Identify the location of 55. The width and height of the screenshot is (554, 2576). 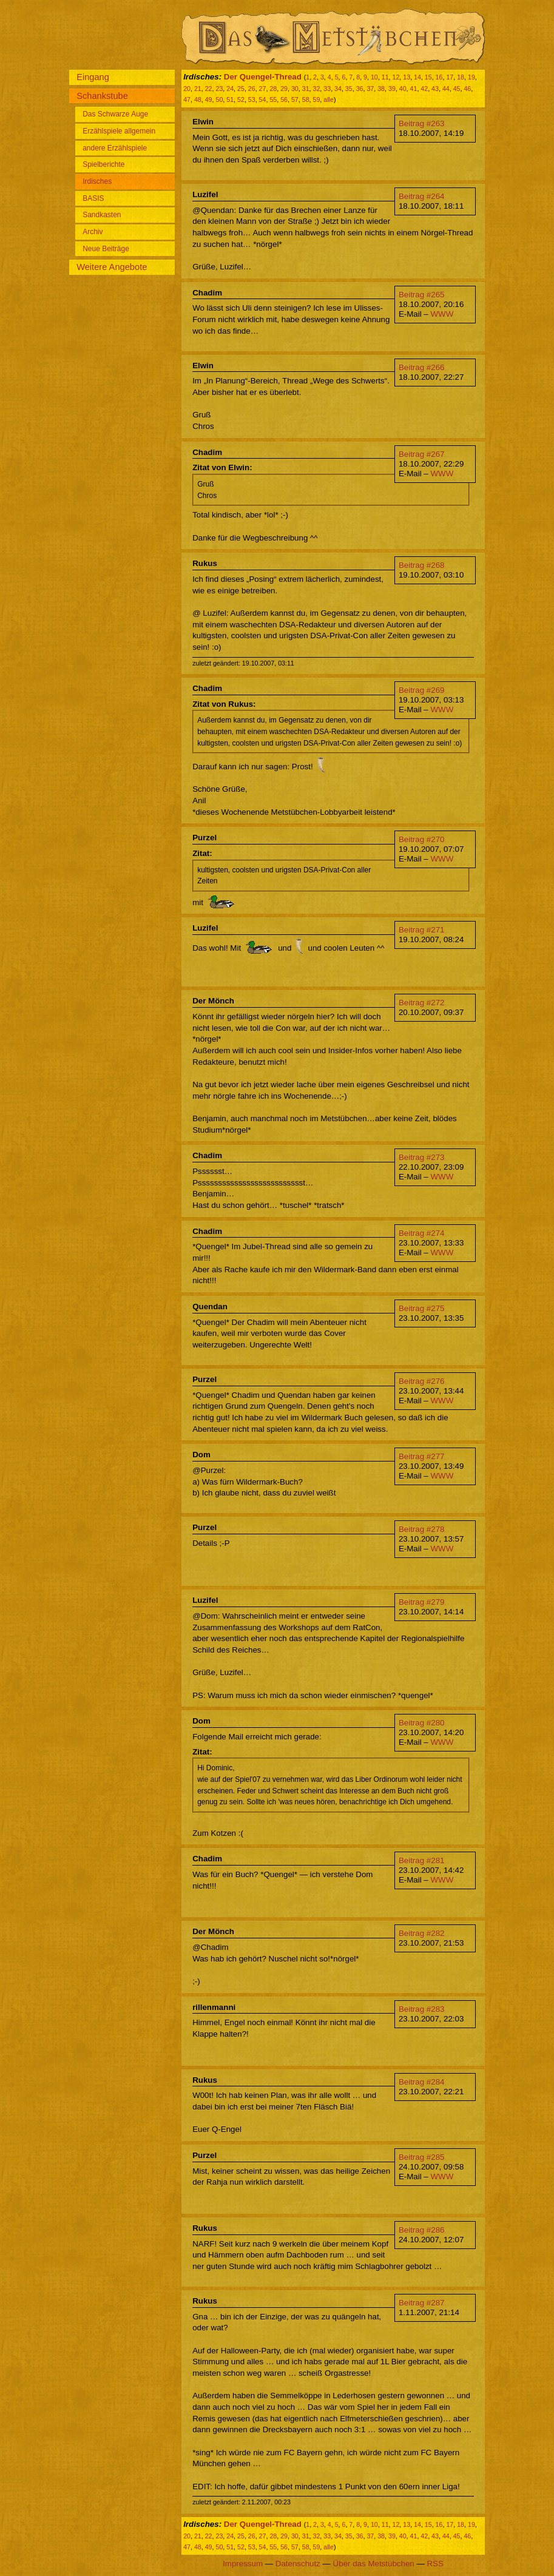
(273, 99).